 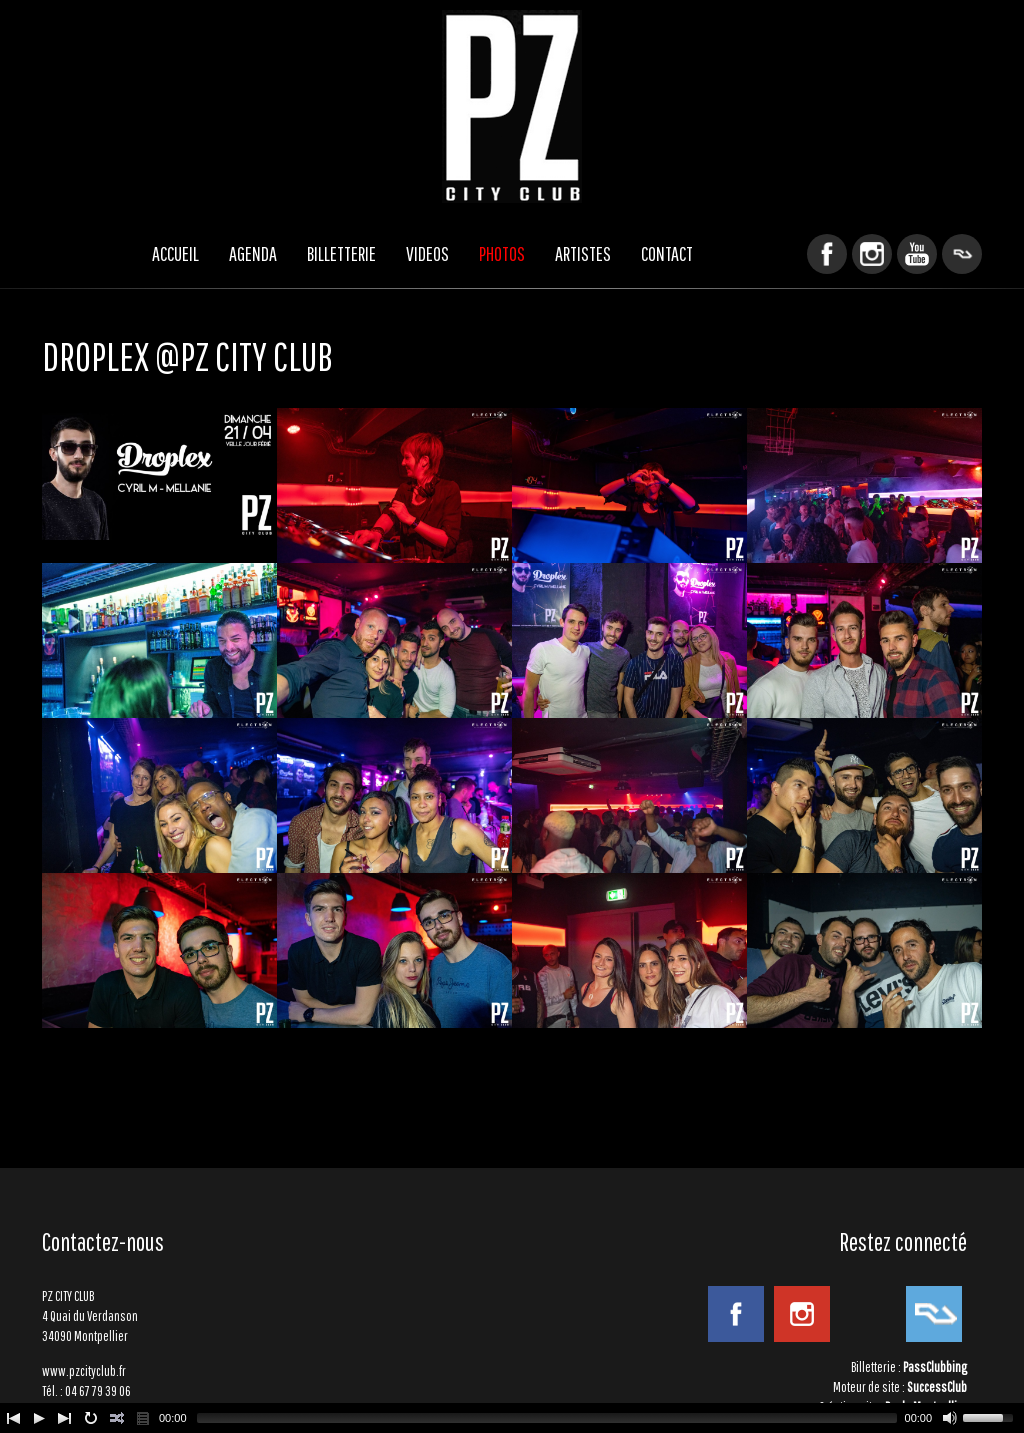 What do you see at coordinates (962, 254) in the screenshot?
I see `ResidentAdvisor` at bounding box center [962, 254].